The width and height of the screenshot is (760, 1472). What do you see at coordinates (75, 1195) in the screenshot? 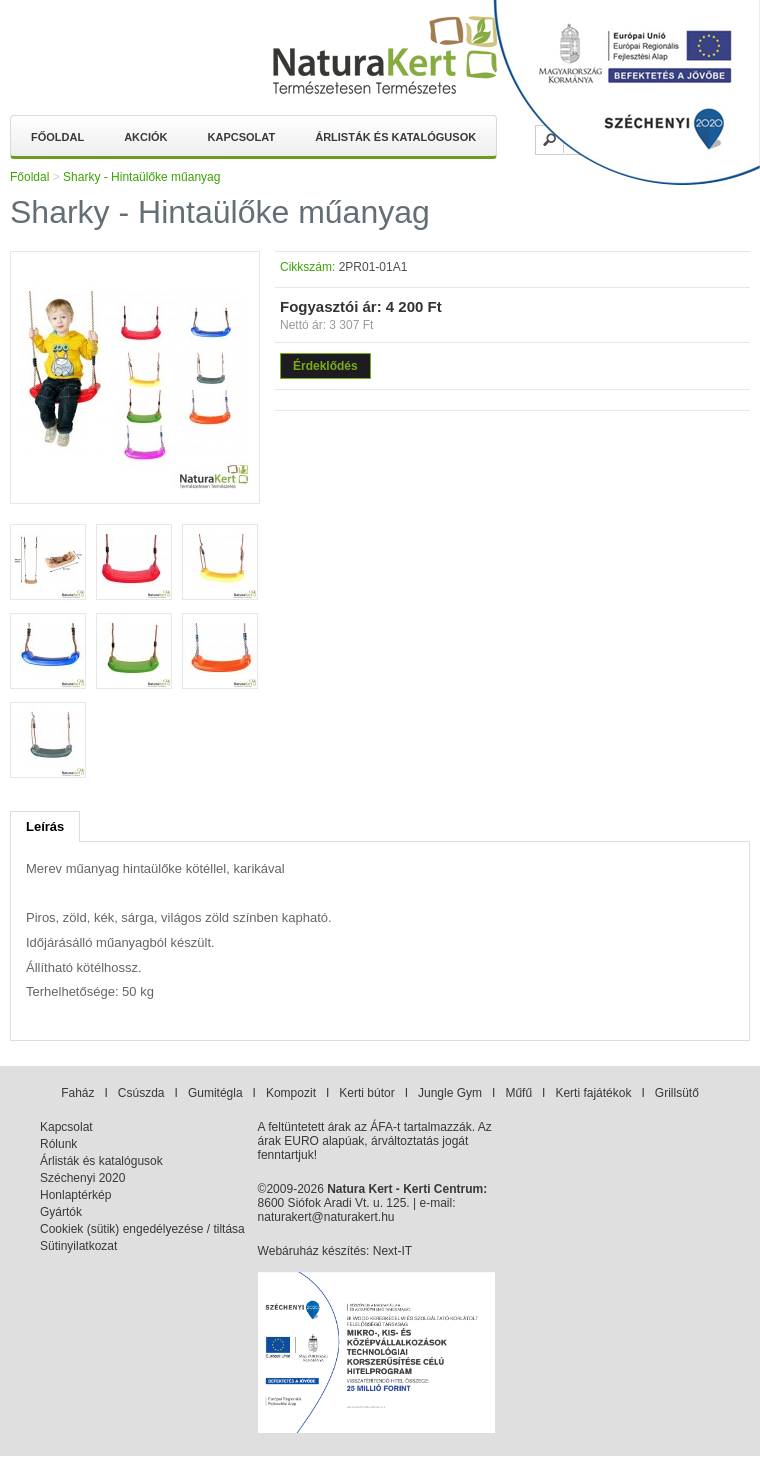
I see `Honlaptérkép` at bounding box center [75, 1195].